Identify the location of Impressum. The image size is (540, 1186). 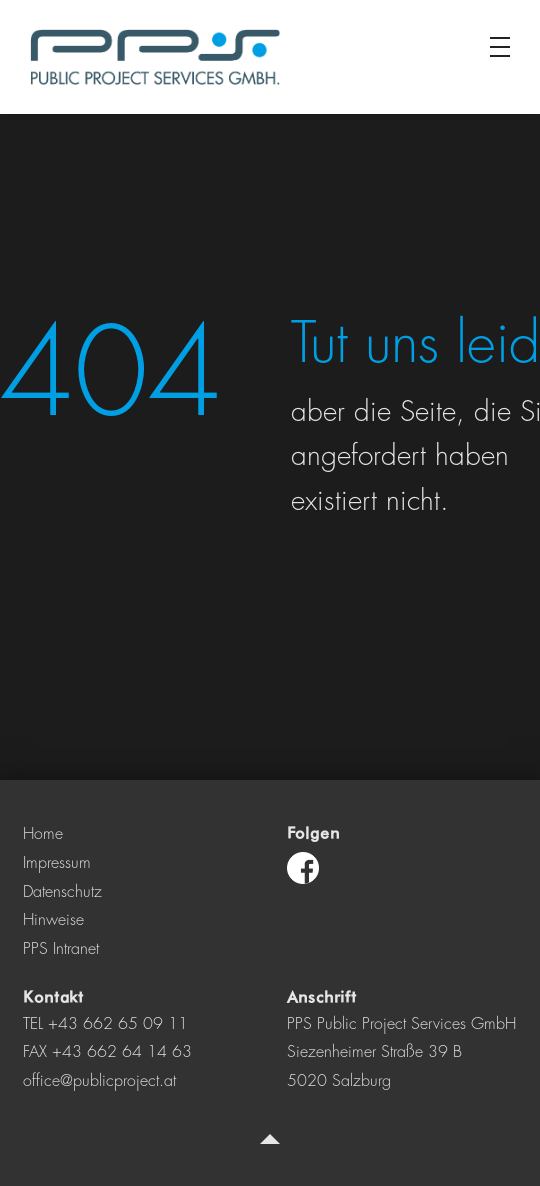
(57, 863).